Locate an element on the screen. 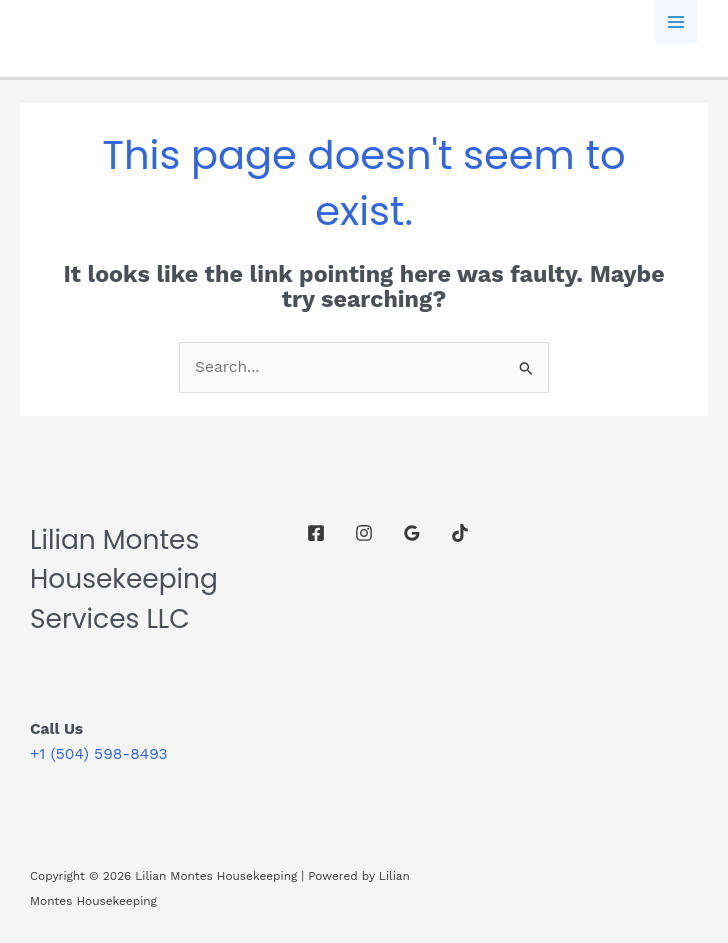 Image resolution: width=728 pixels, height=943 pixels. [Main menu toggle] is located at coordinates (676, 21).